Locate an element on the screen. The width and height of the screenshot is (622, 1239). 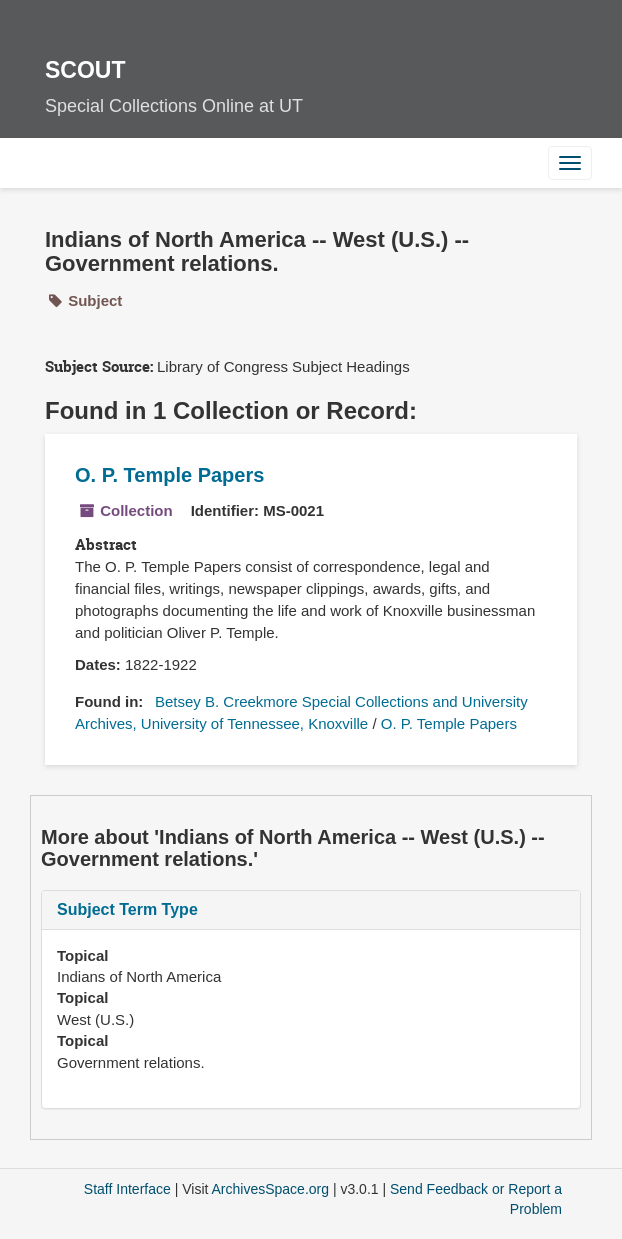
O. P. Temple Papers is located at coordinates (169, 475).